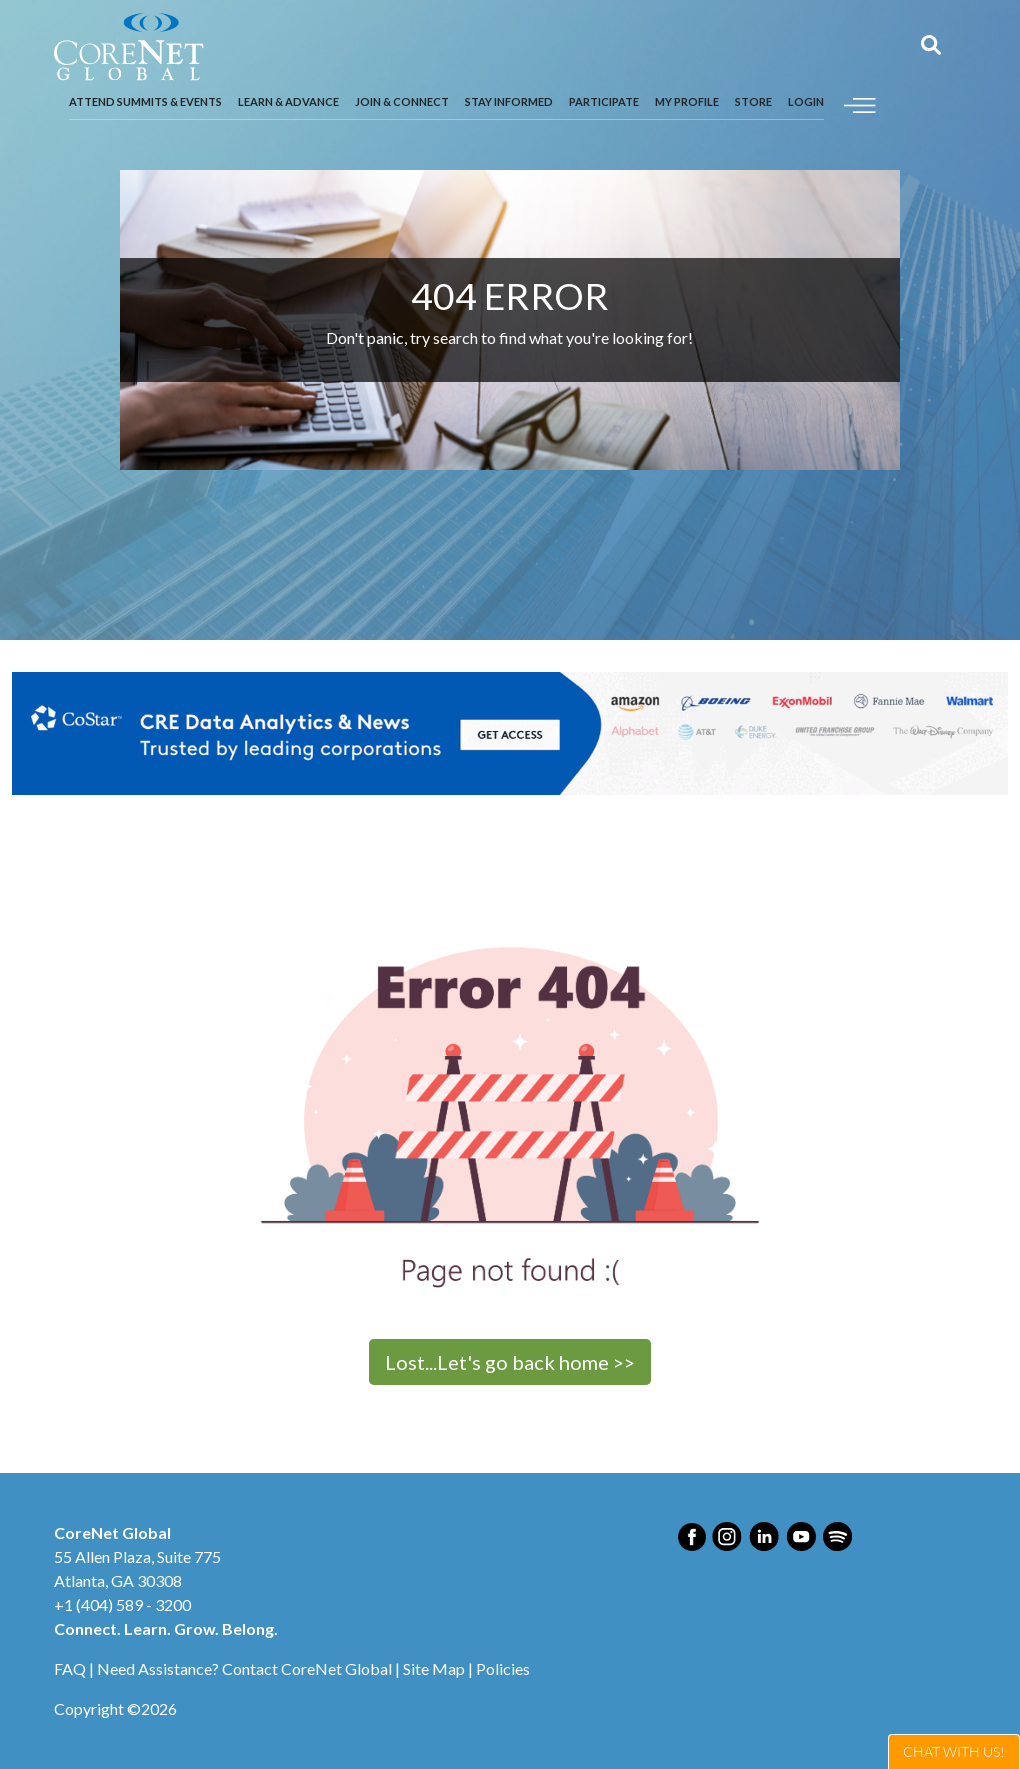 The image size is (1020, 1769). I want to click on Site Map, so click(434, 1668).